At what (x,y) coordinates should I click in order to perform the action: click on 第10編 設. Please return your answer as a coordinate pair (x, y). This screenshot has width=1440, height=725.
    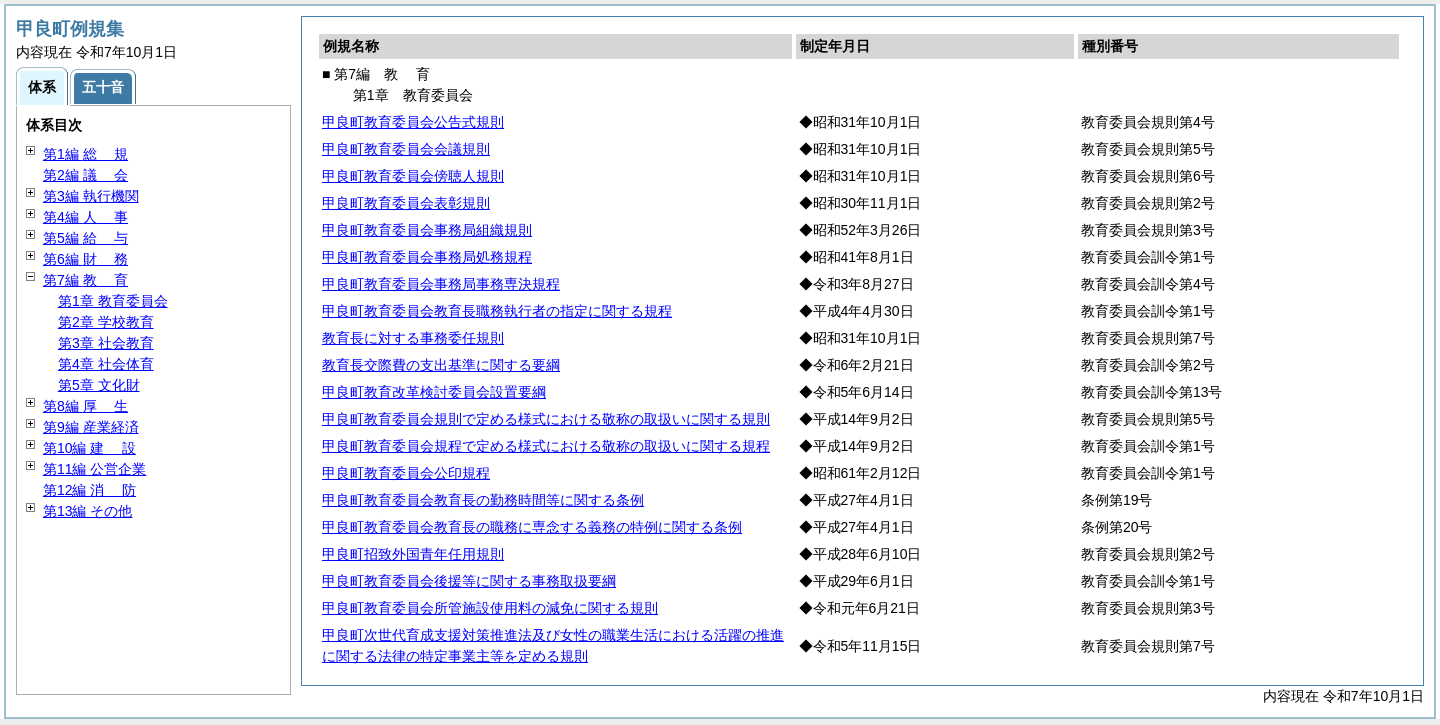
    Looking at the image, I should click on (89, 448).